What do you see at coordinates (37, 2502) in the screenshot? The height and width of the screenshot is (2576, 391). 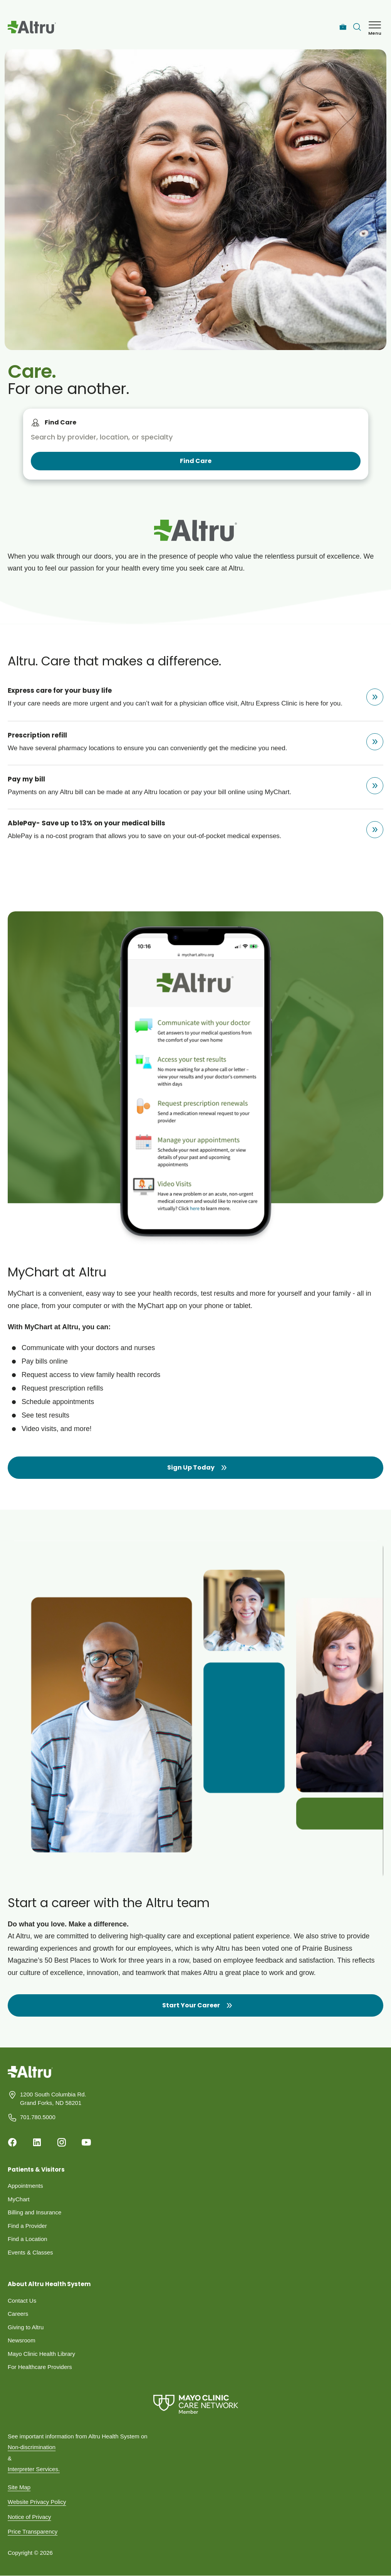 I see `Website Privacy Policy` at bounding box center [37, 2502].